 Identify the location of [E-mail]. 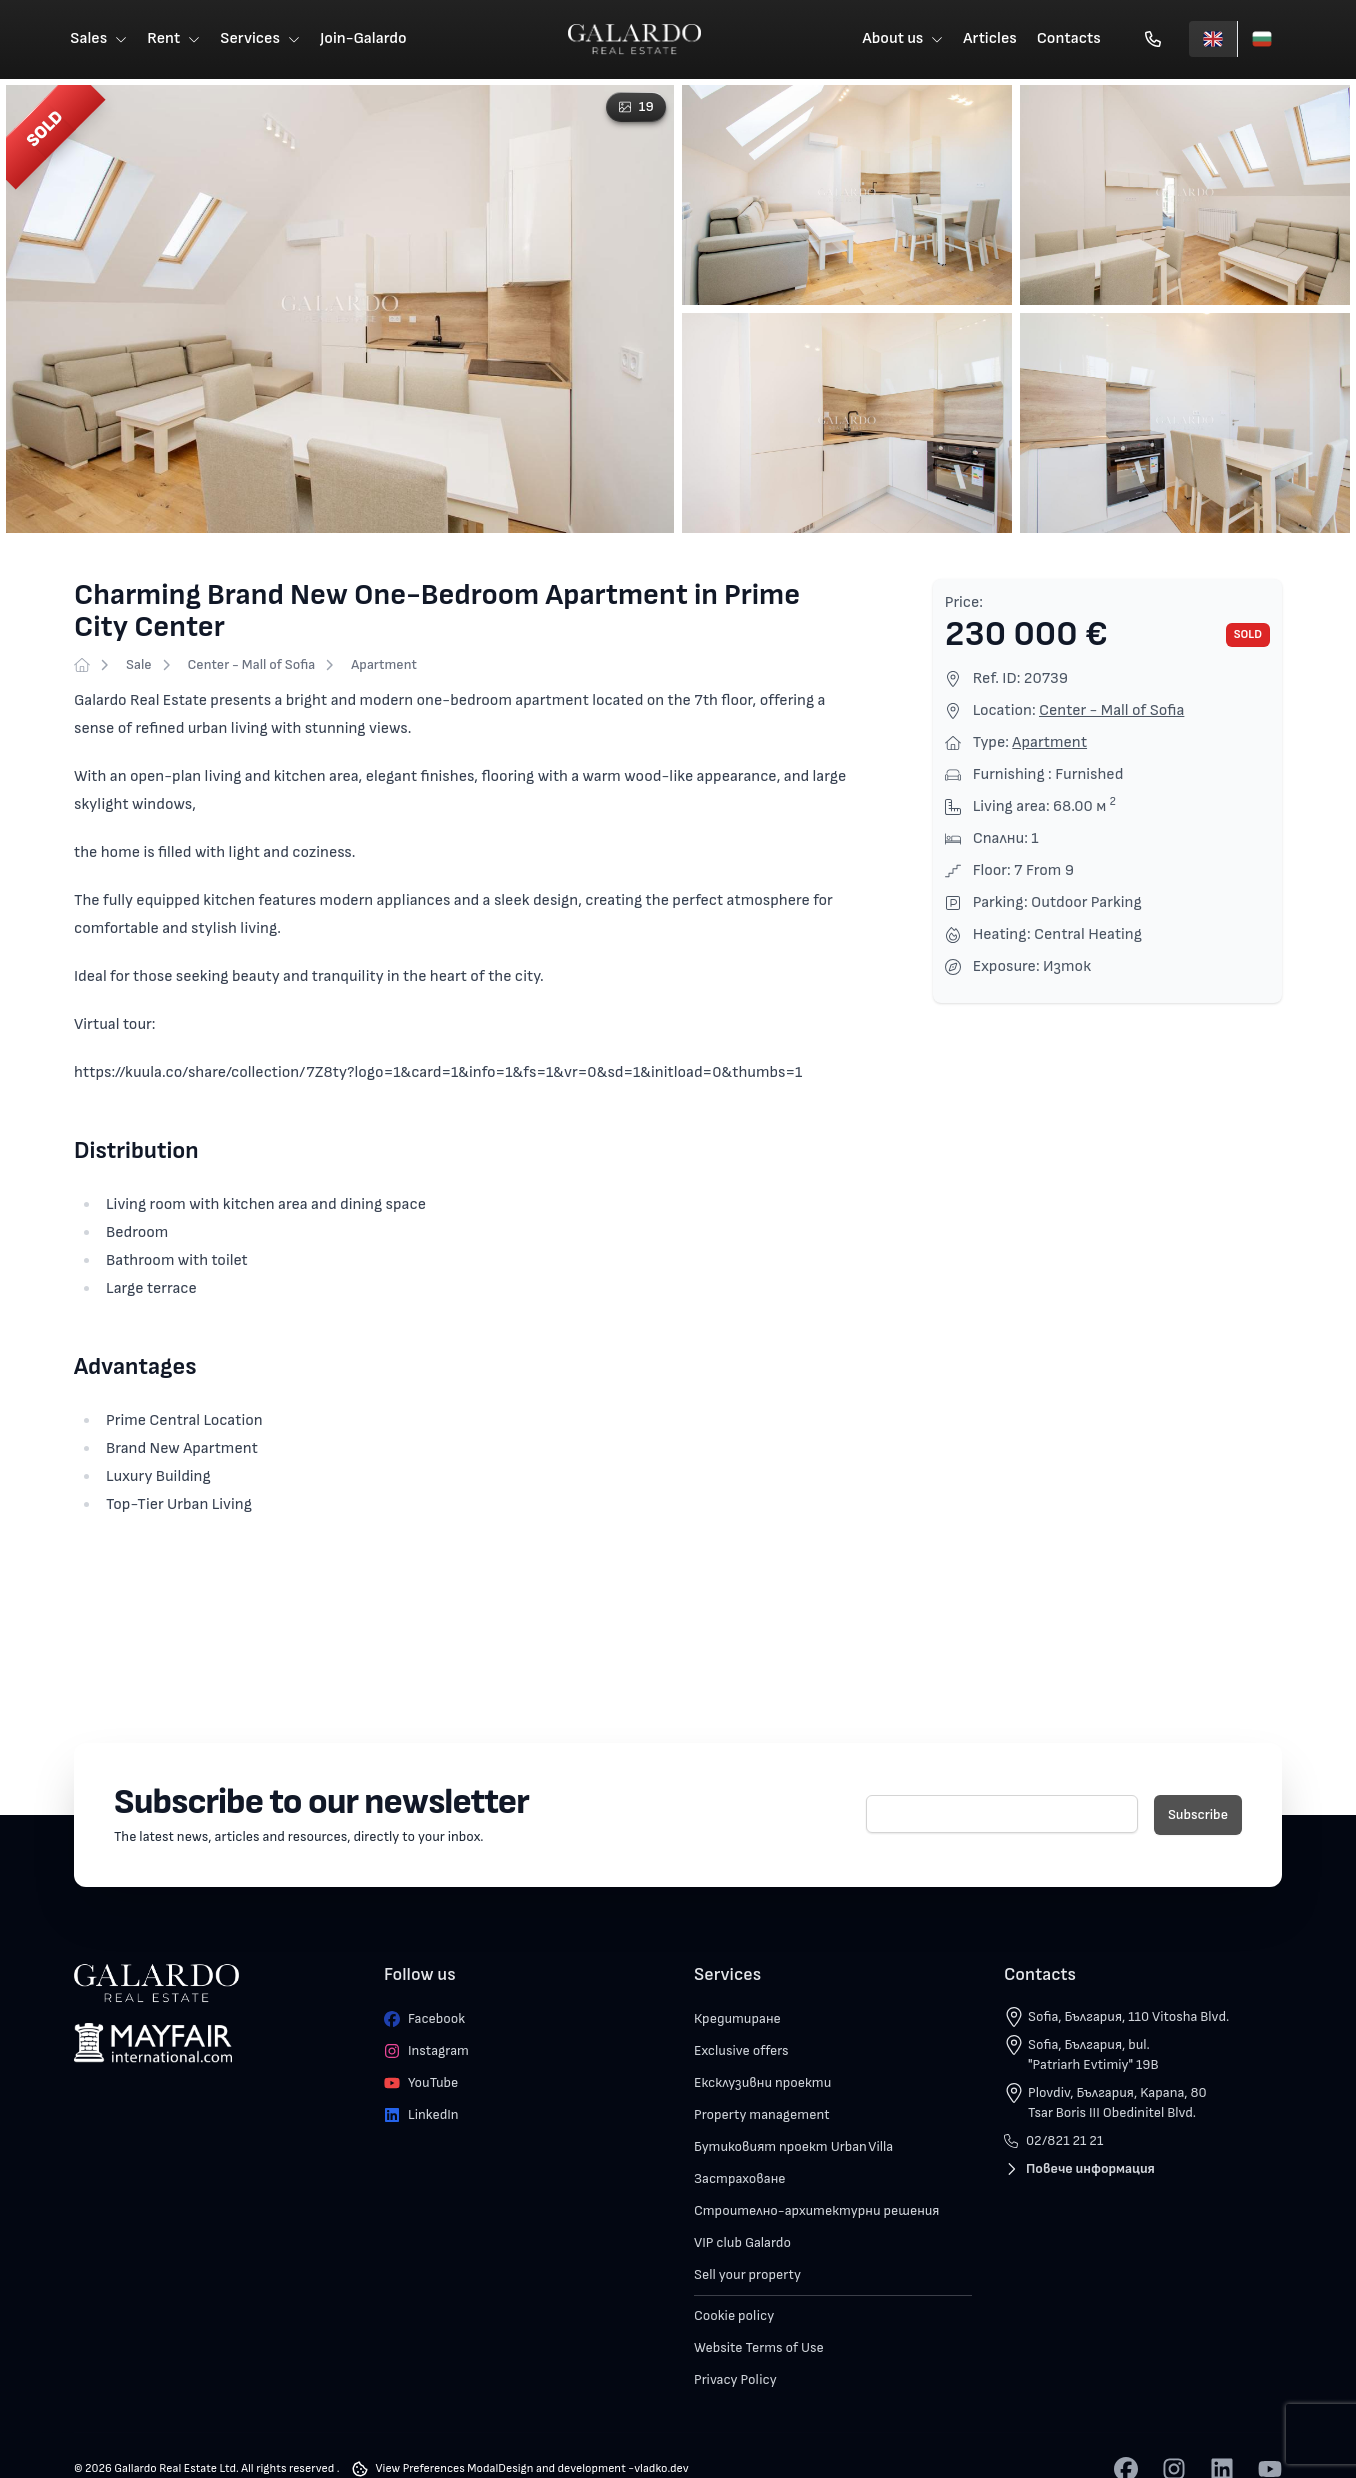
(1002, 1815).